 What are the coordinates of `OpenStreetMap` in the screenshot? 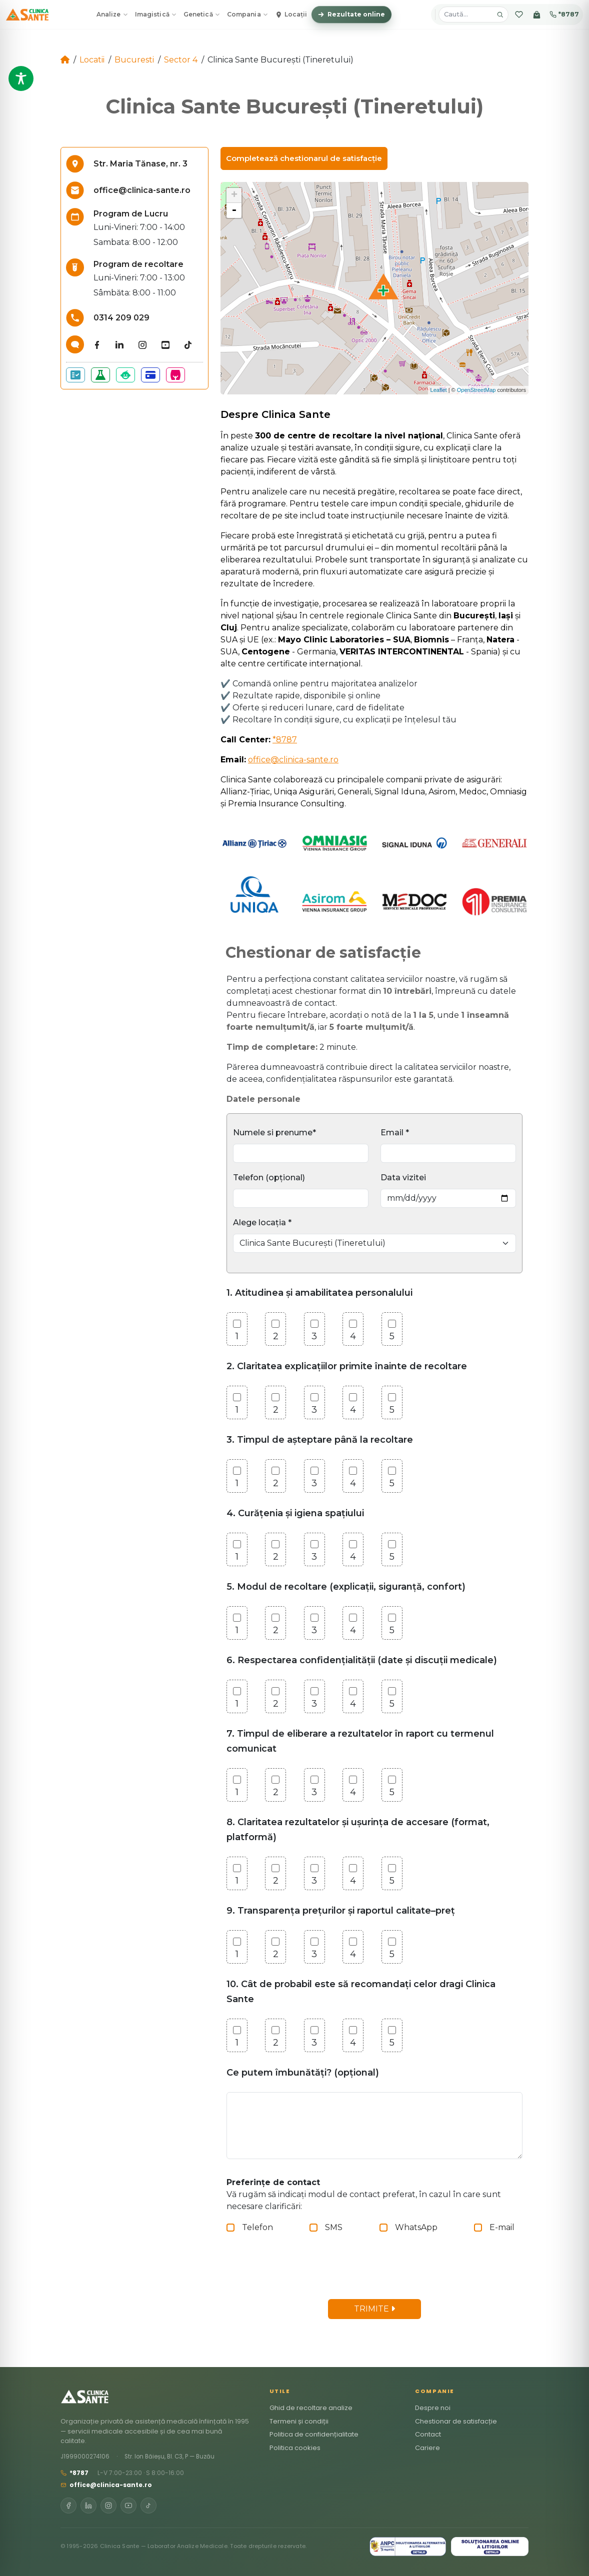 It's located at (476, 390).